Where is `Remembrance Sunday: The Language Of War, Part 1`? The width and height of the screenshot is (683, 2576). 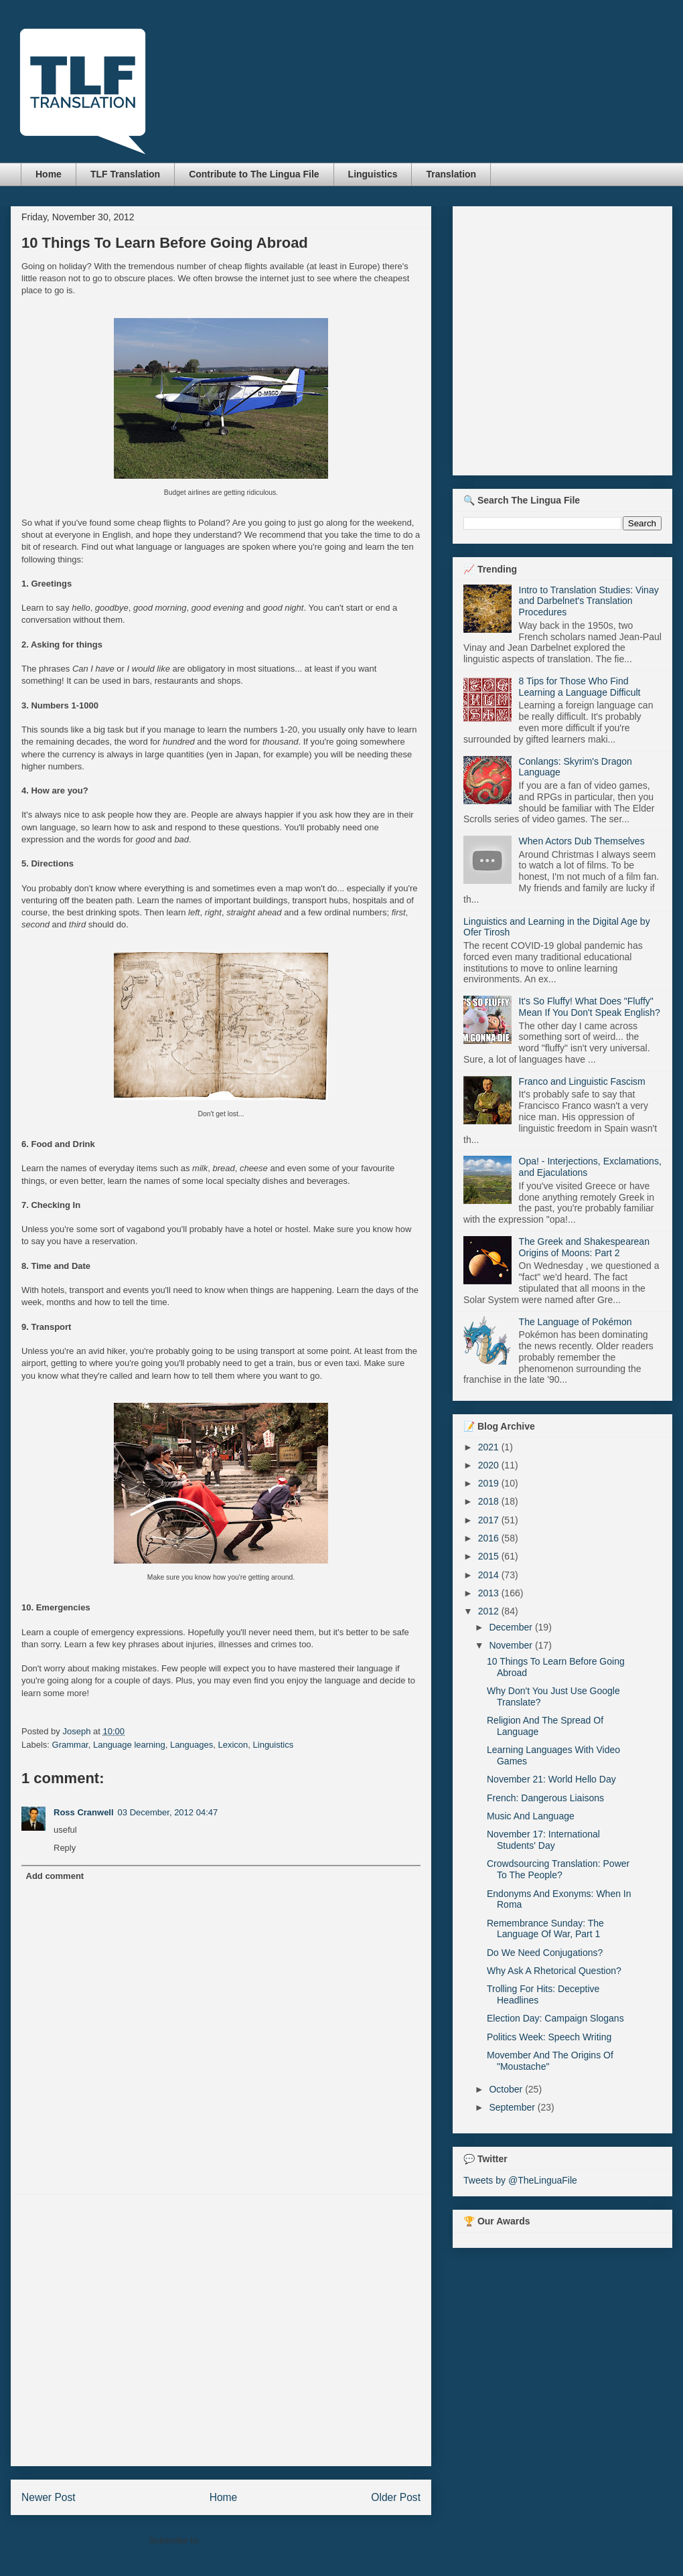 Remembrance Sunday: The Language Of War, Part 1 is located at coordinates (545, 1929).